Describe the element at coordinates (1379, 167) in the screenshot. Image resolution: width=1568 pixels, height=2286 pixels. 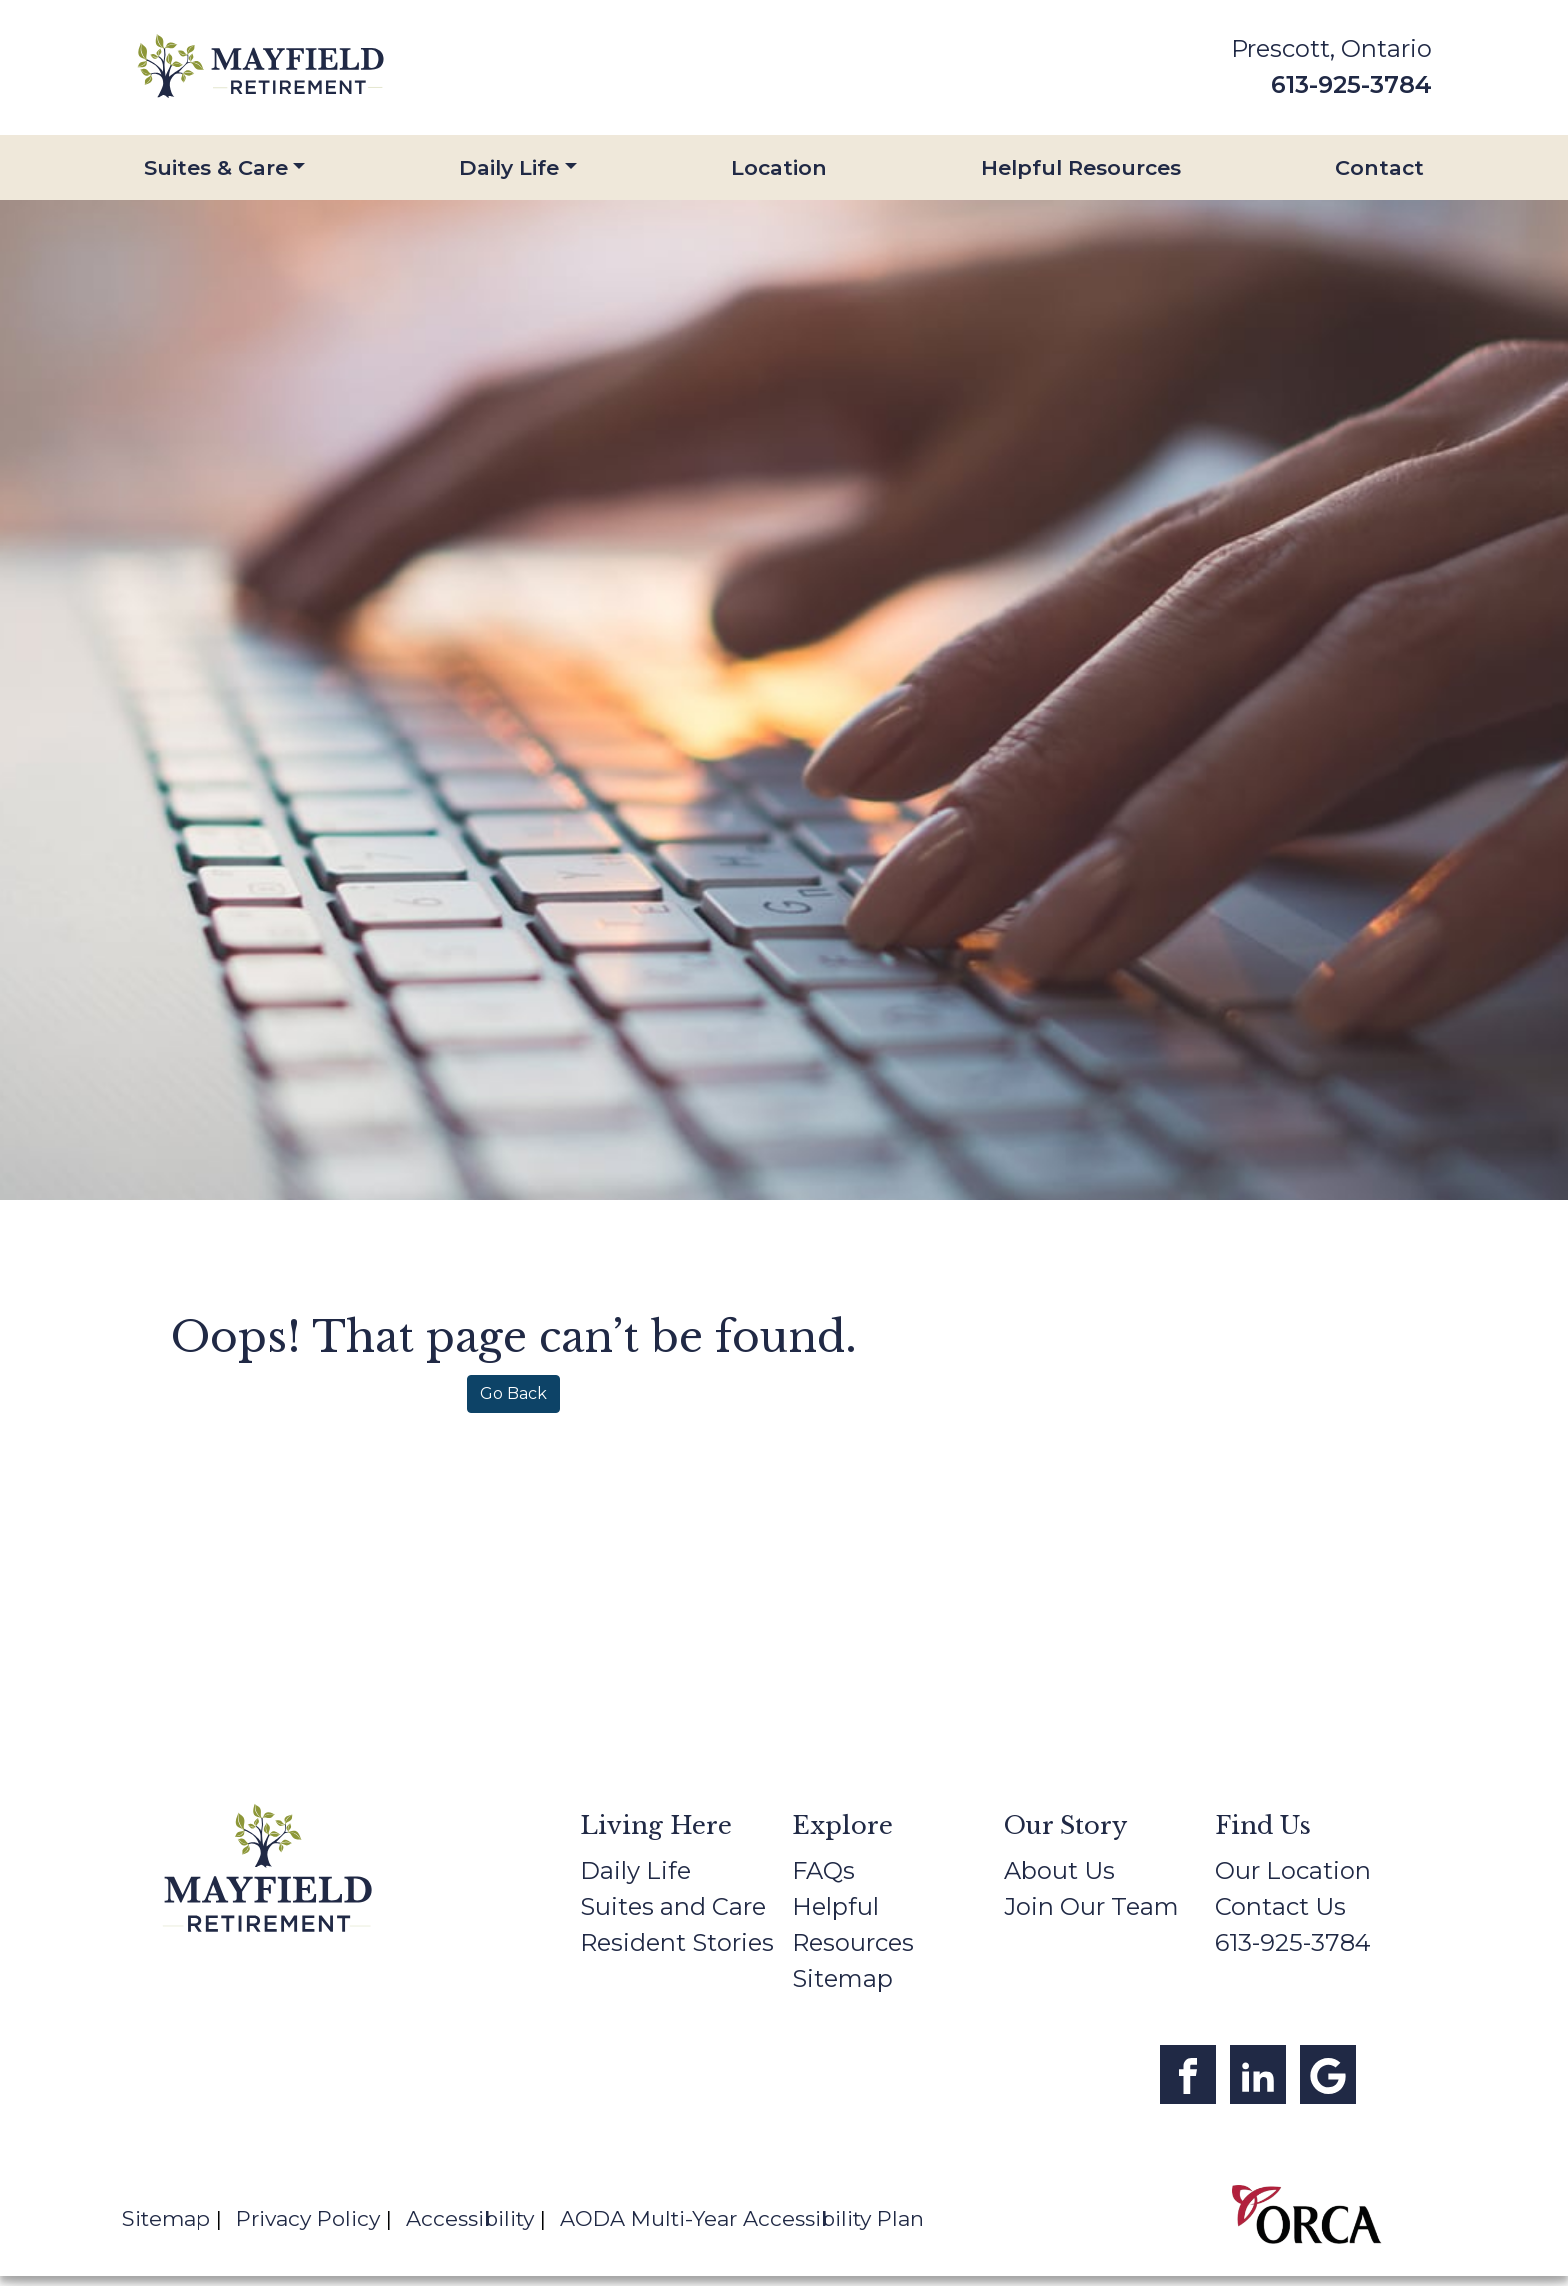
I see `Contact` at that location.